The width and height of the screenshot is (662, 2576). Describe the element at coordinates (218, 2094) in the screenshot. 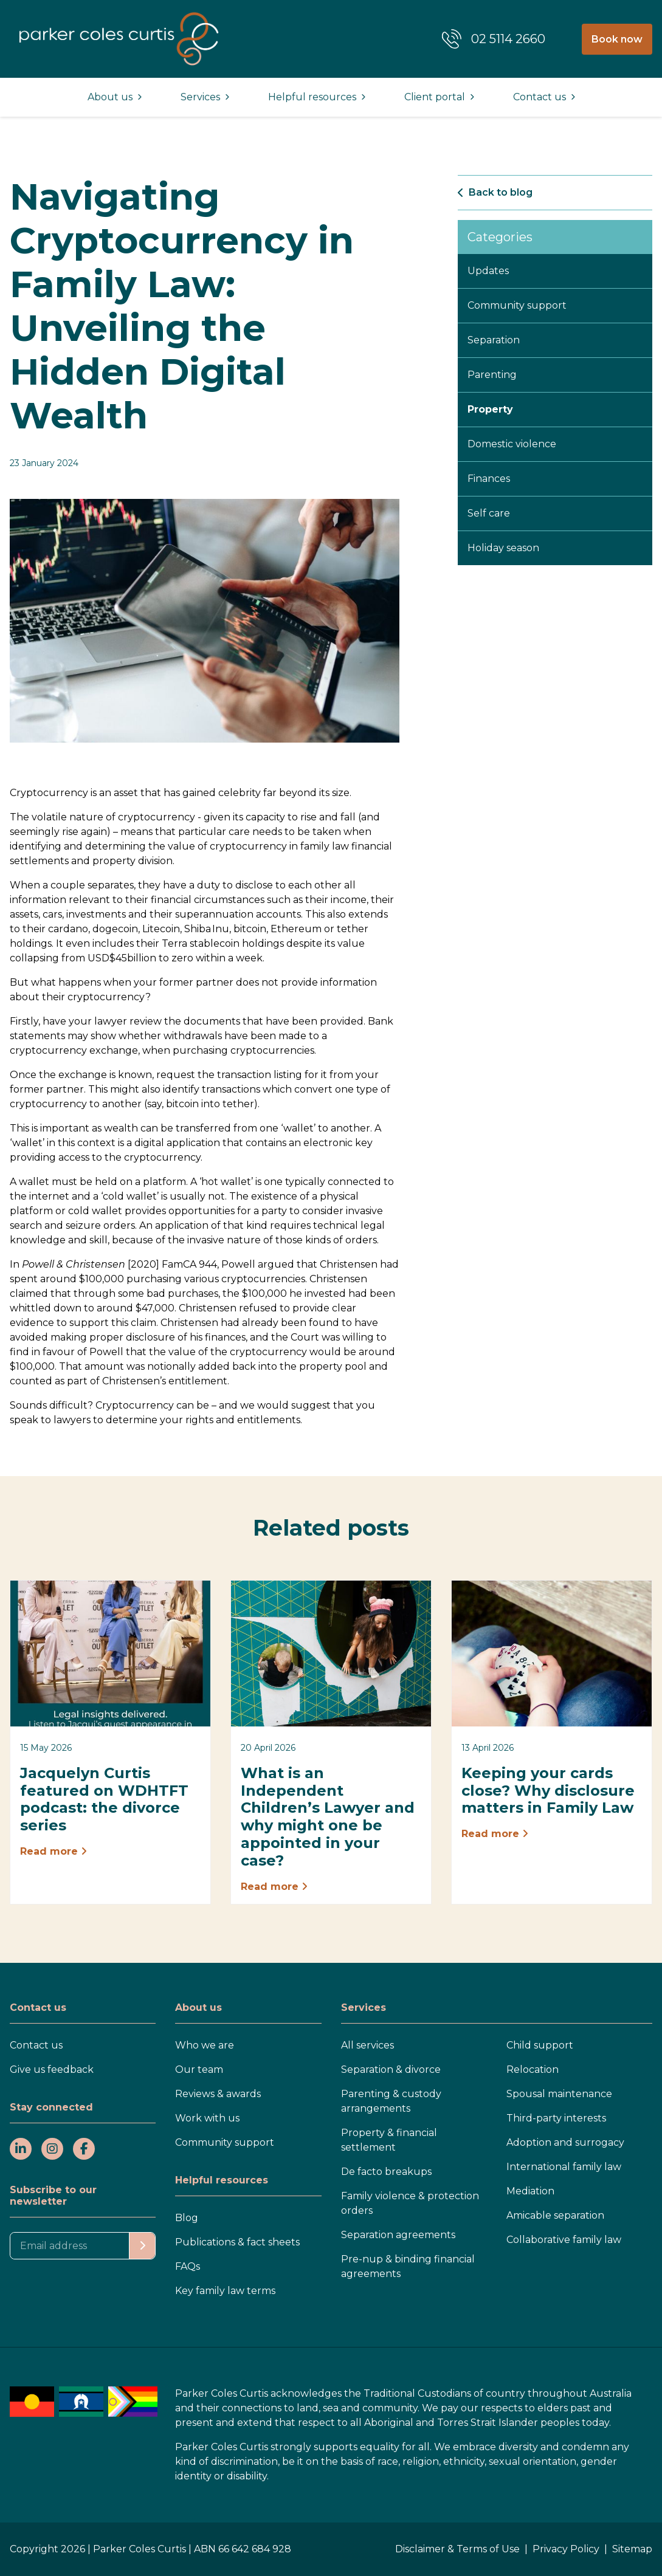

I see `Reviews & awards` at that location.